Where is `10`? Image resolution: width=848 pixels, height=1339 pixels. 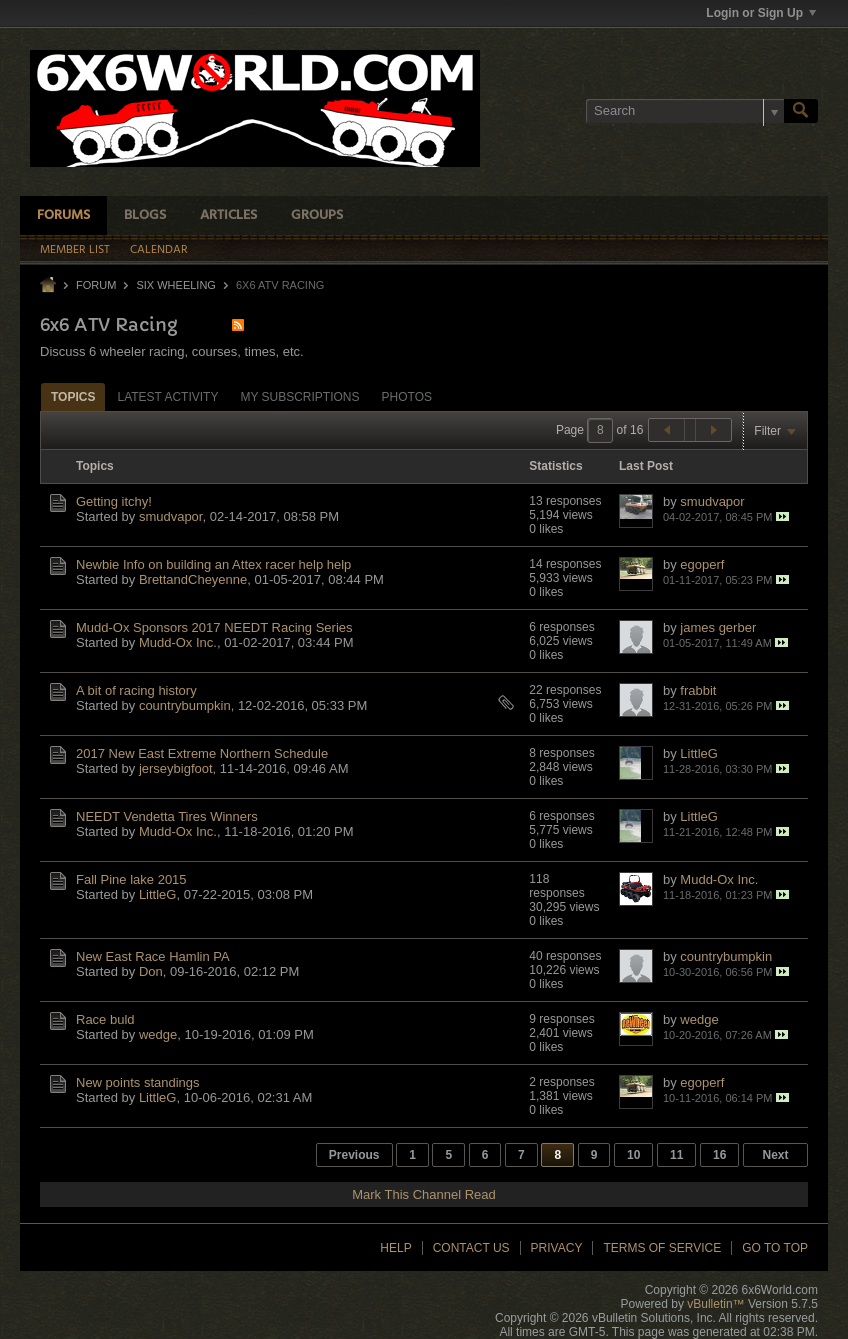 10 is located at coordinates (633, 1155).